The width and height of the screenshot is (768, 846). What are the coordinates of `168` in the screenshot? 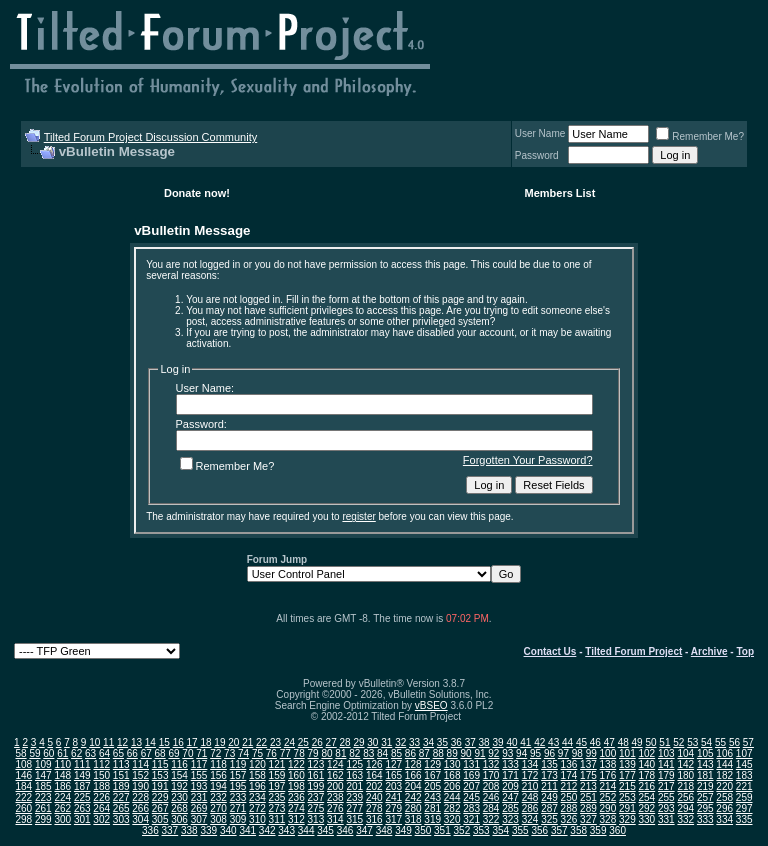 It's located at (452, 775).